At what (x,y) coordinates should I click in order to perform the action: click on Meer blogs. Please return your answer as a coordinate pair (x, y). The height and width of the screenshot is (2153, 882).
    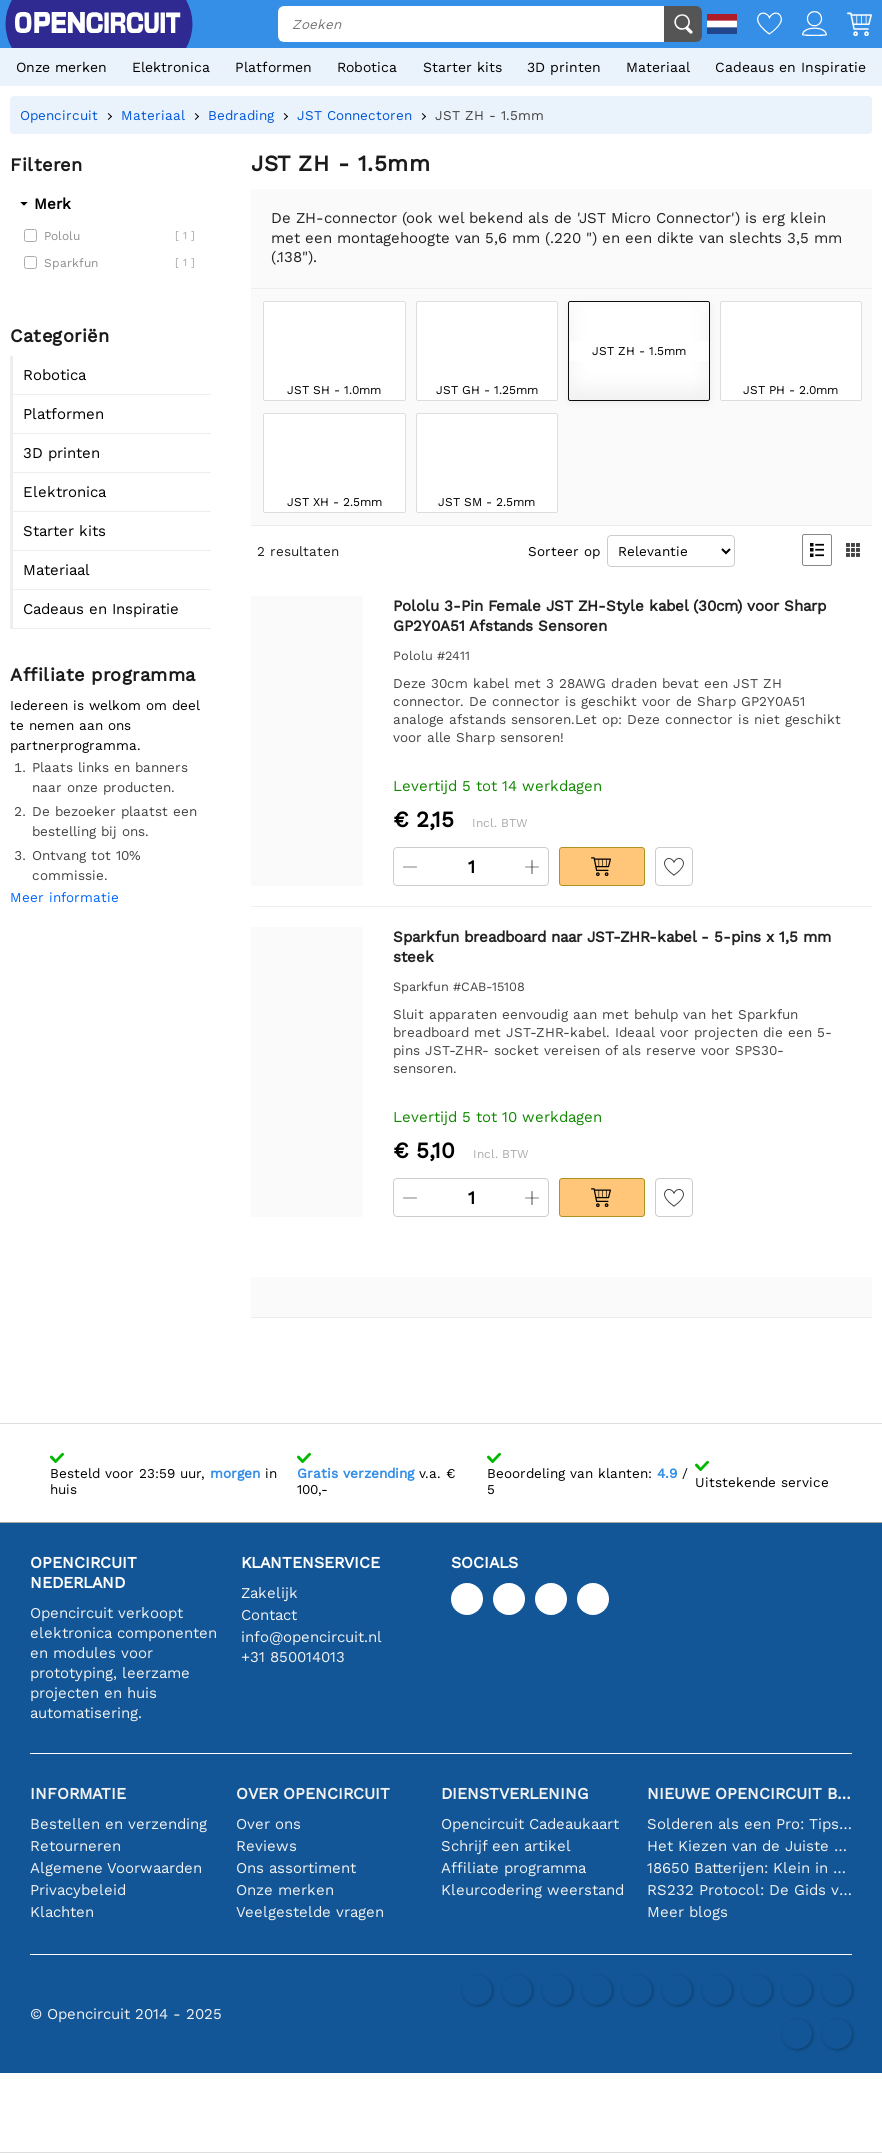
    Looking at the image, I should click on (687, 1912).